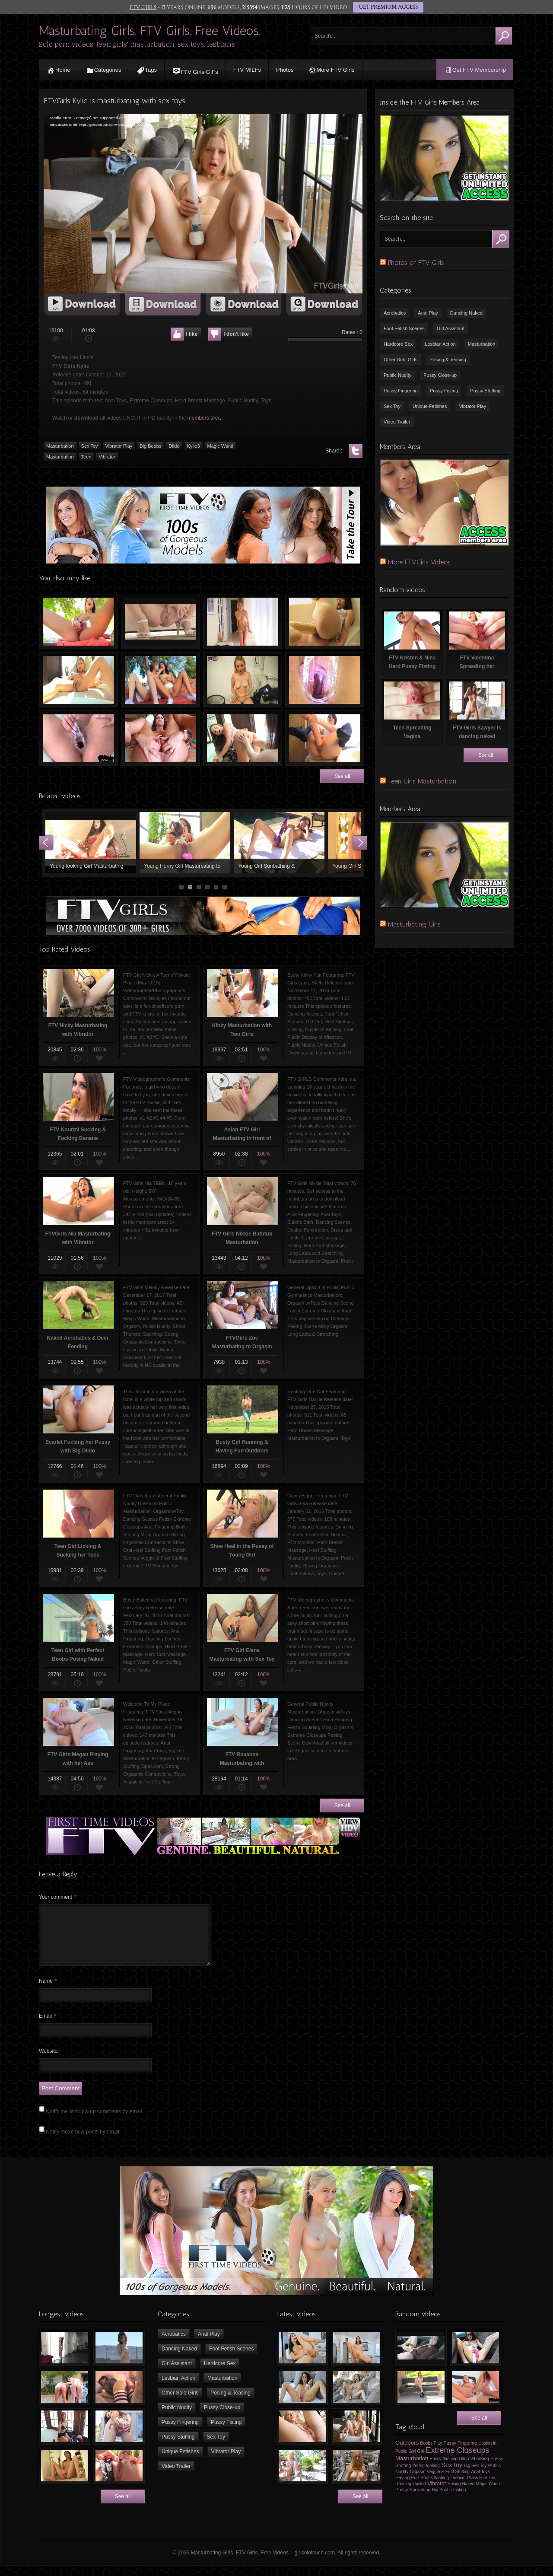 The height and width of the screenshot is (2576, 553). I want to click on FTV Girls Athena Dancing & Undressing, so click(242, 621).